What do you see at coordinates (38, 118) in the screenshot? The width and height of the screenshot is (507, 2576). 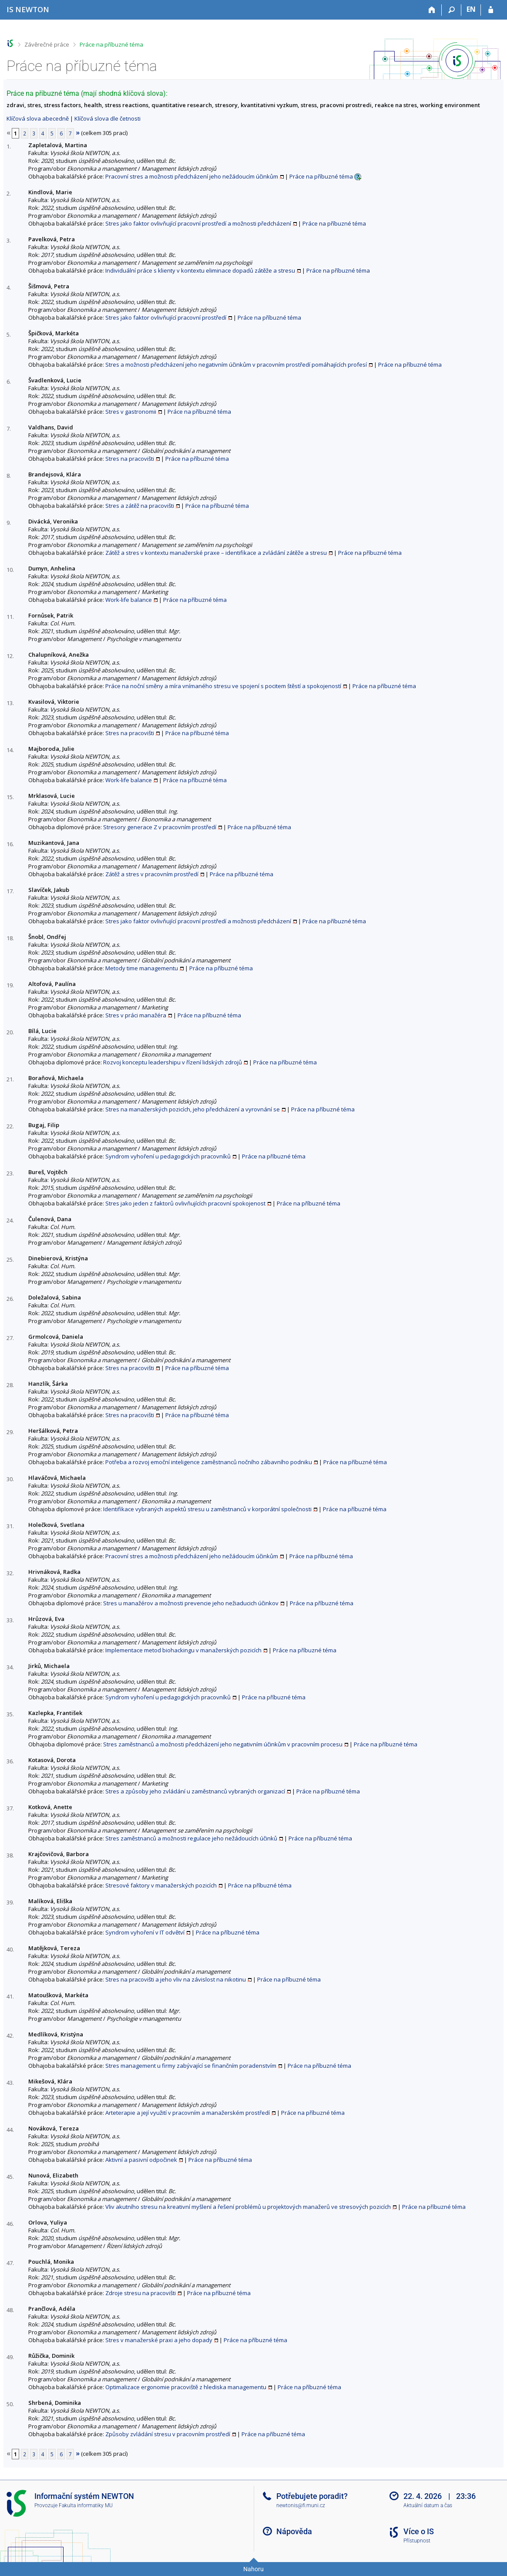 I see `Klíčová slova abecedně` at bounding box center [38, 118].